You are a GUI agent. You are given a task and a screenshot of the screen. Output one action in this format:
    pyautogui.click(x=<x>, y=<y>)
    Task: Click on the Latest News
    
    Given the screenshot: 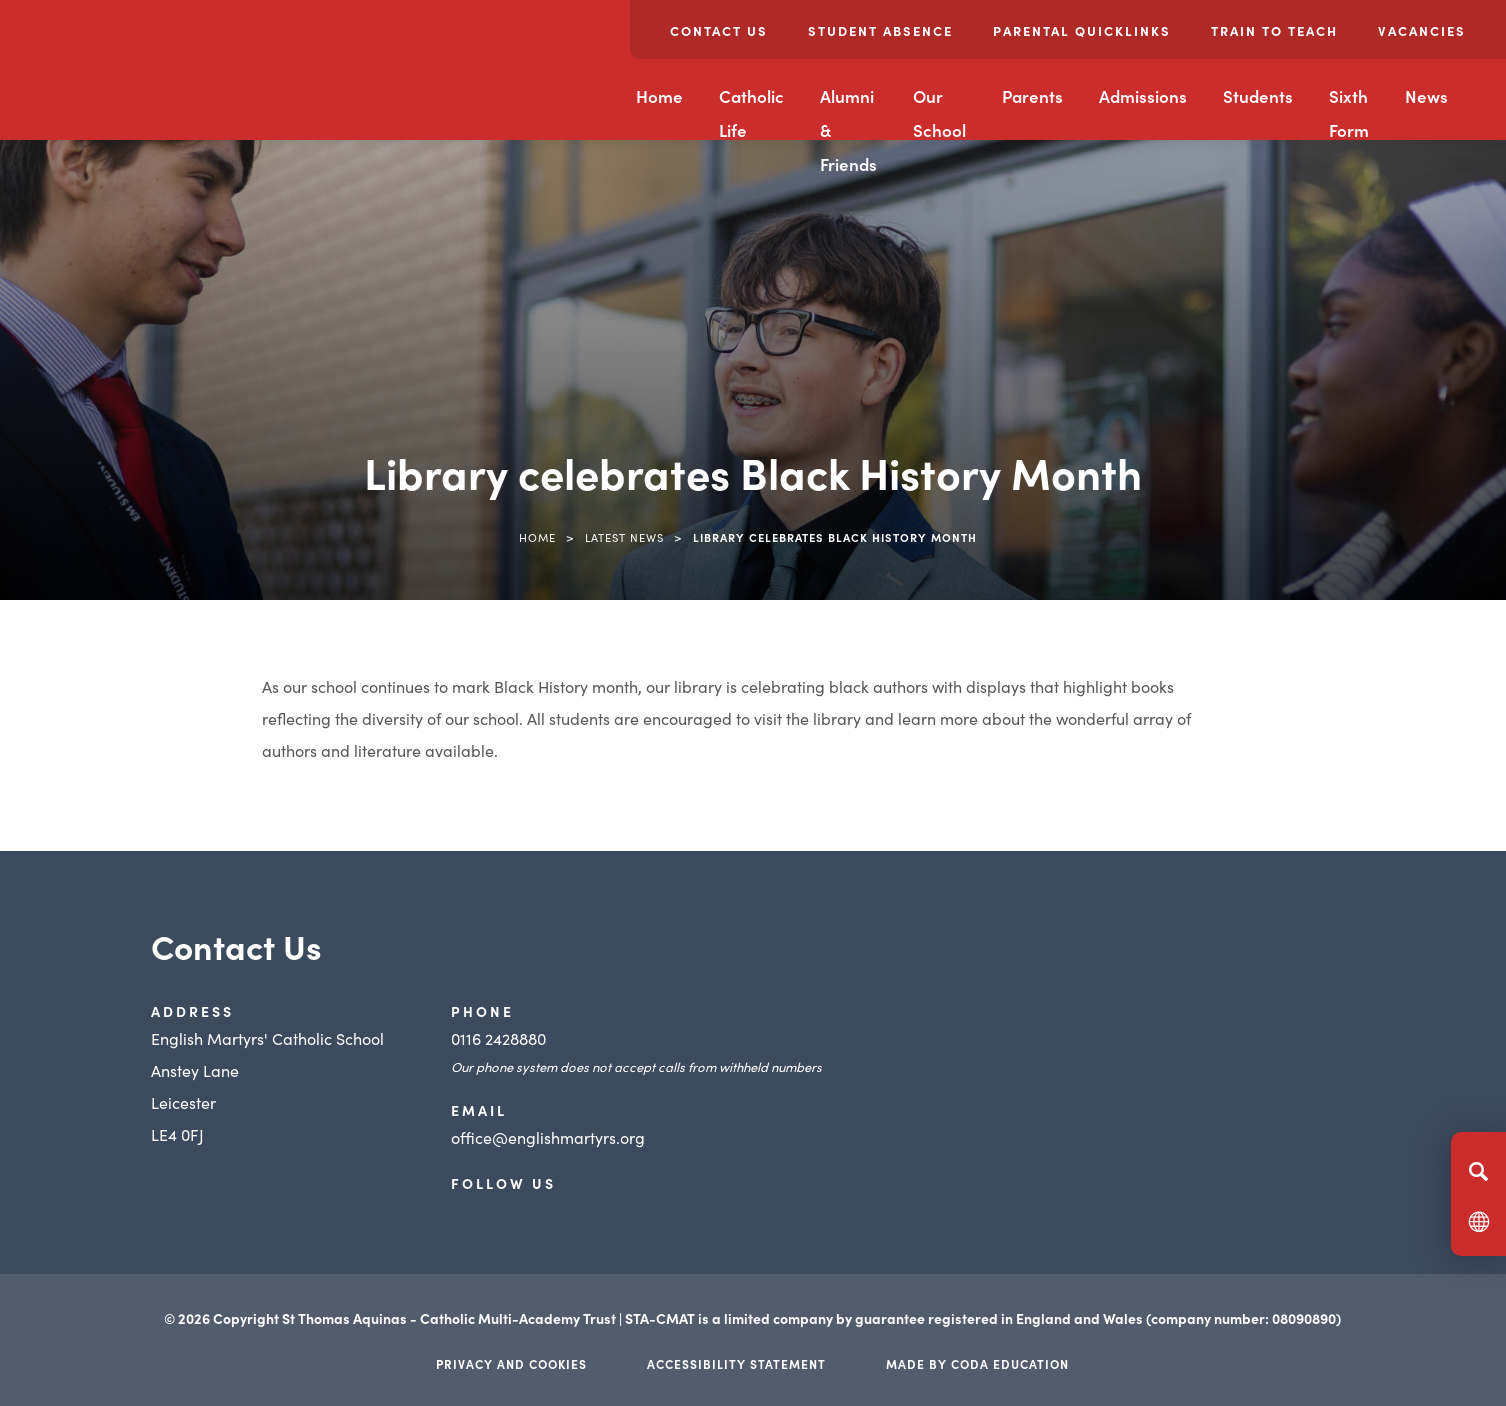 What is the action you would take?
    pyautogui.click(x=624, y=537)
    